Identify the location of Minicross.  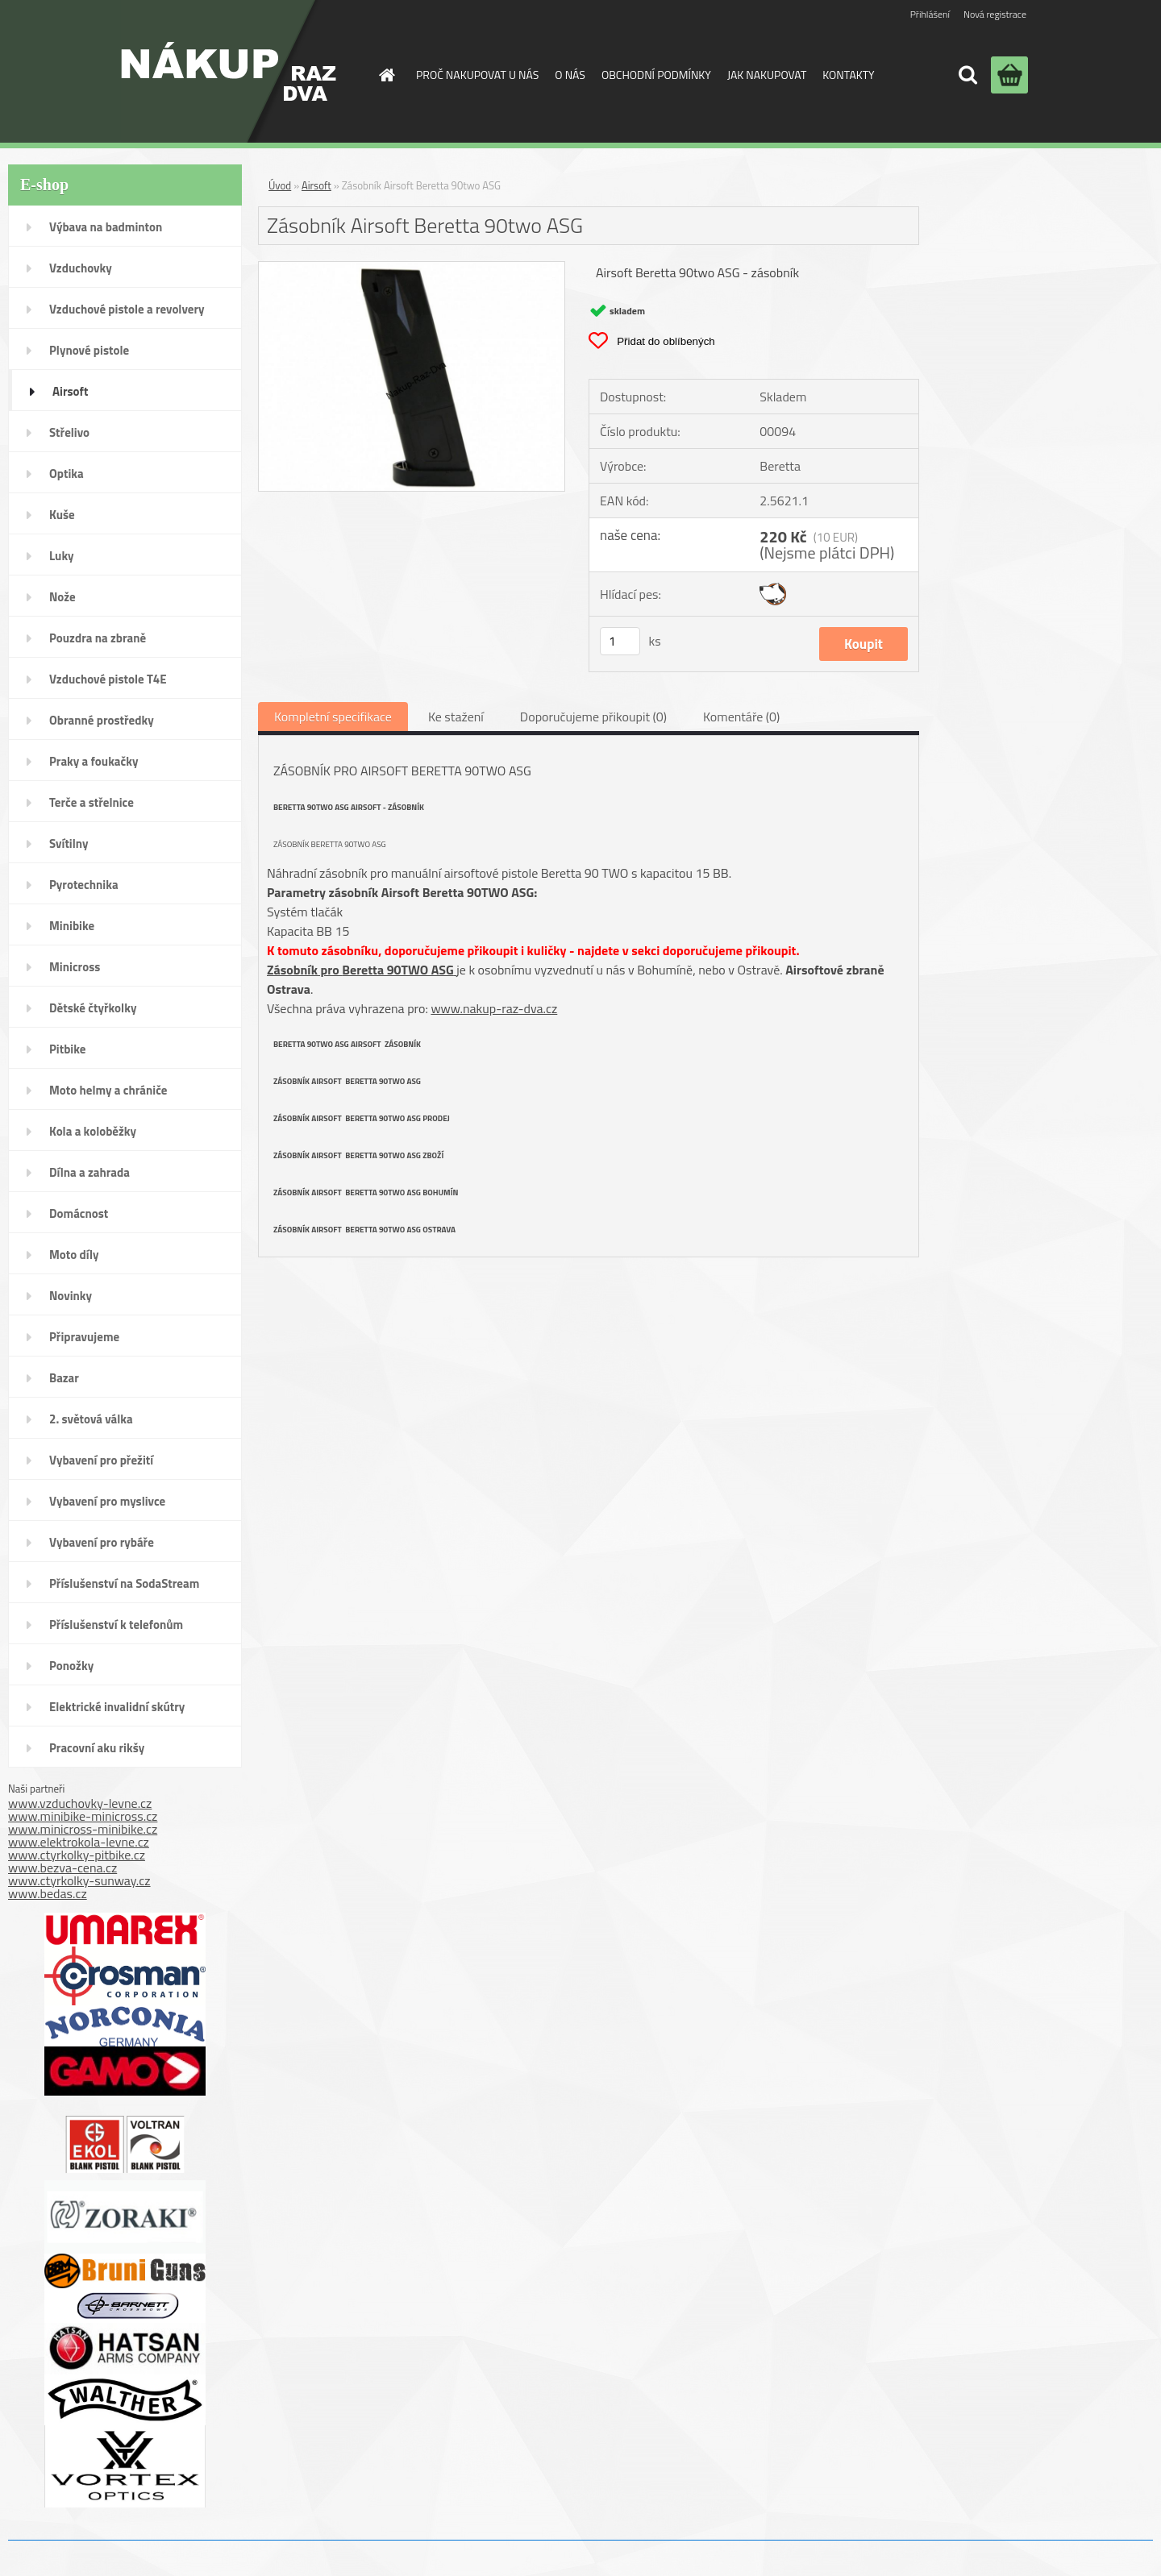
(74, 967).